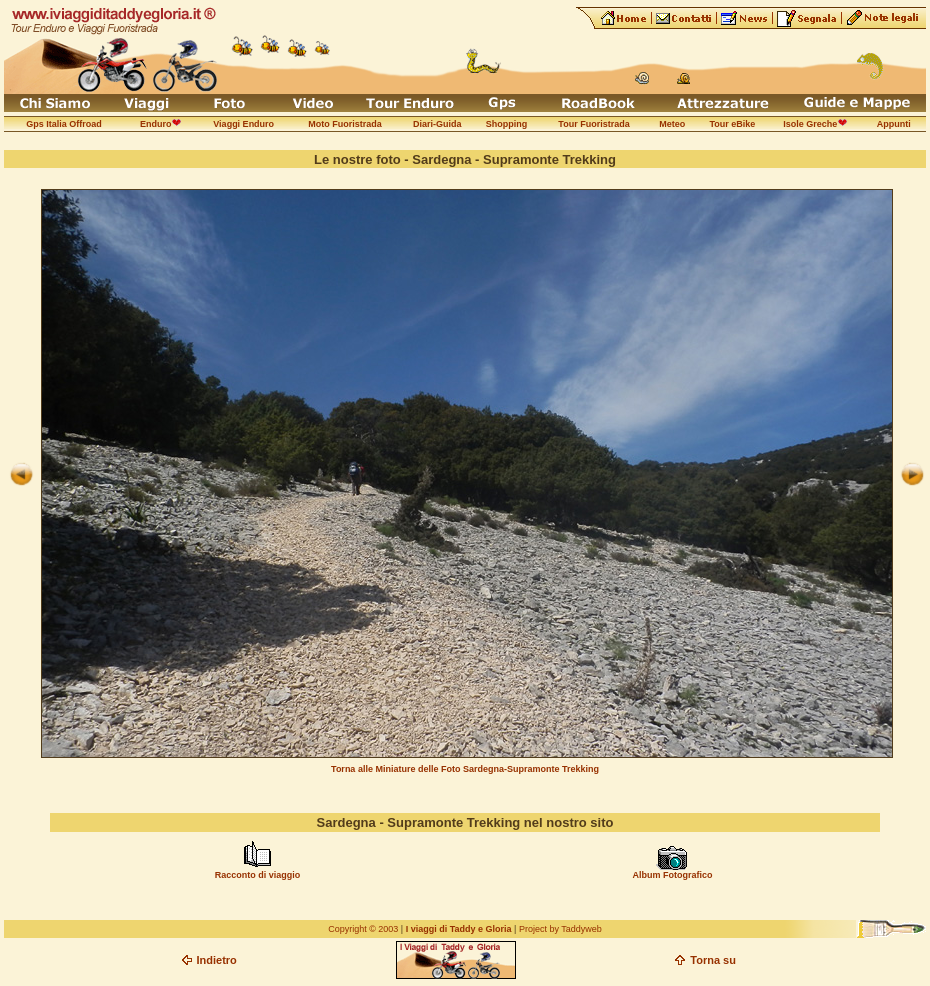 This screenshot has width=930, height=986. What do you see at coordinates (560, 929) in the screenshot?
I see `Project by Taddyweb` at bounding box center [560, 929].